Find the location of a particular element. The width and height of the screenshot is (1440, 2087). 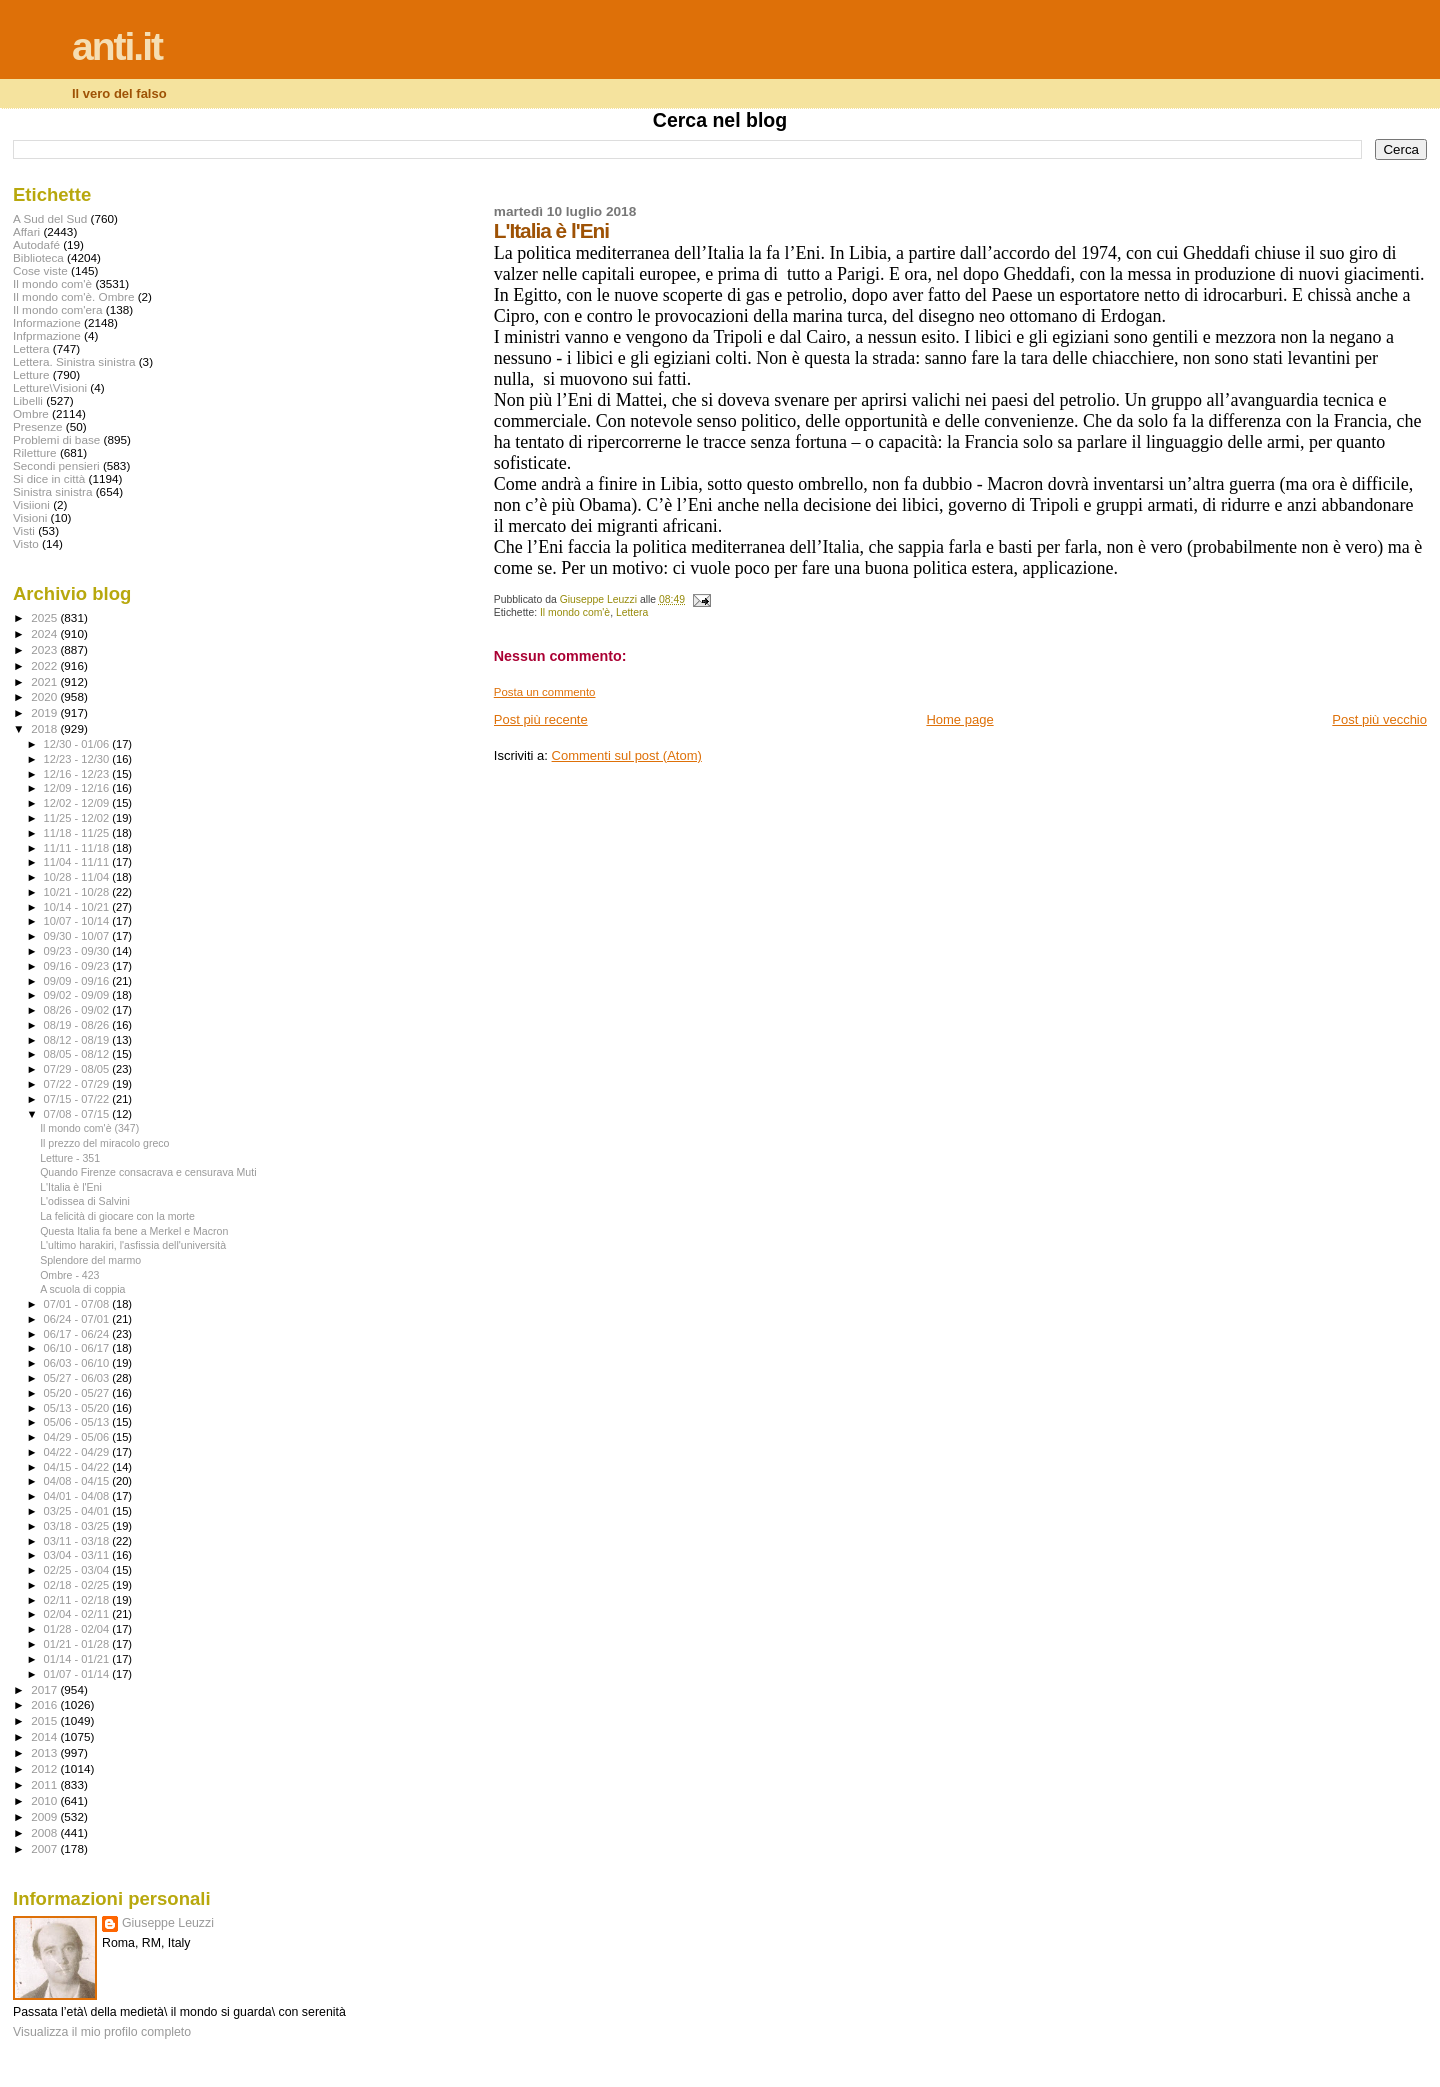

Giuseppe Leuzzi is located at coordinates (168, 1923).